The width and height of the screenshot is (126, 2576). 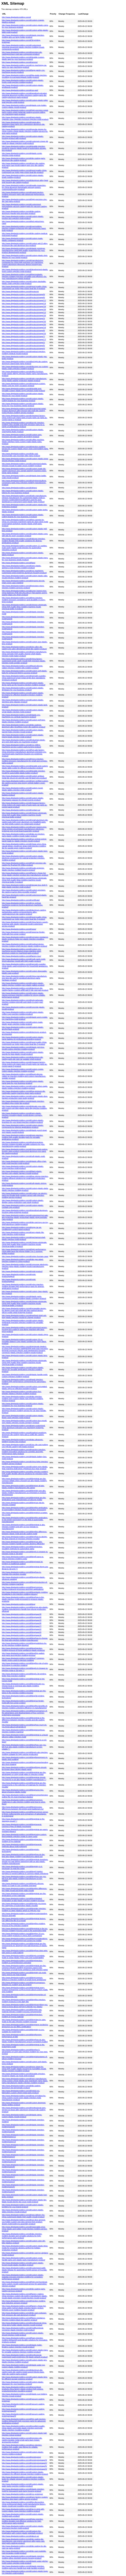 I want to click on http://www.dtgplasticmolding.com/af/plastic-parts-component-injection-molding-plastic-company-product/, so click(x=24, y=1297).